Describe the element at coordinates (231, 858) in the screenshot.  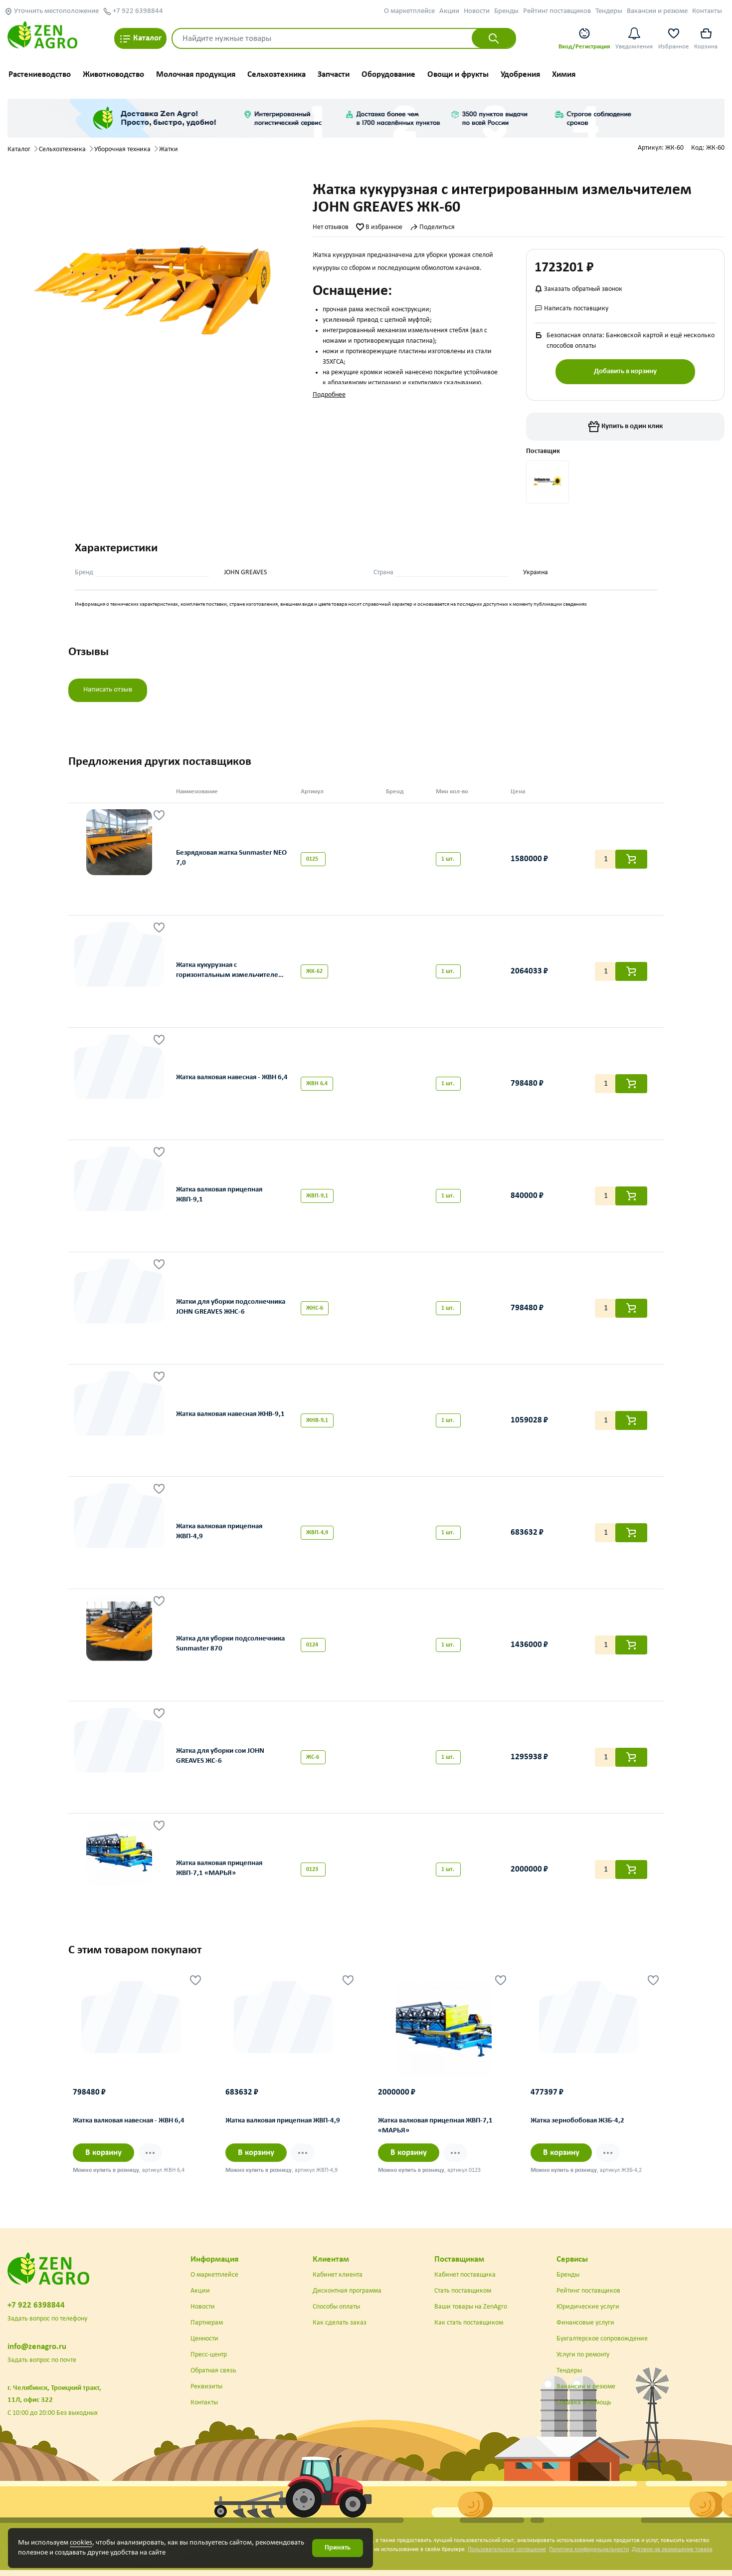
I see `Безрядковая жатка Sunmaster NEO 7,0` at that location.